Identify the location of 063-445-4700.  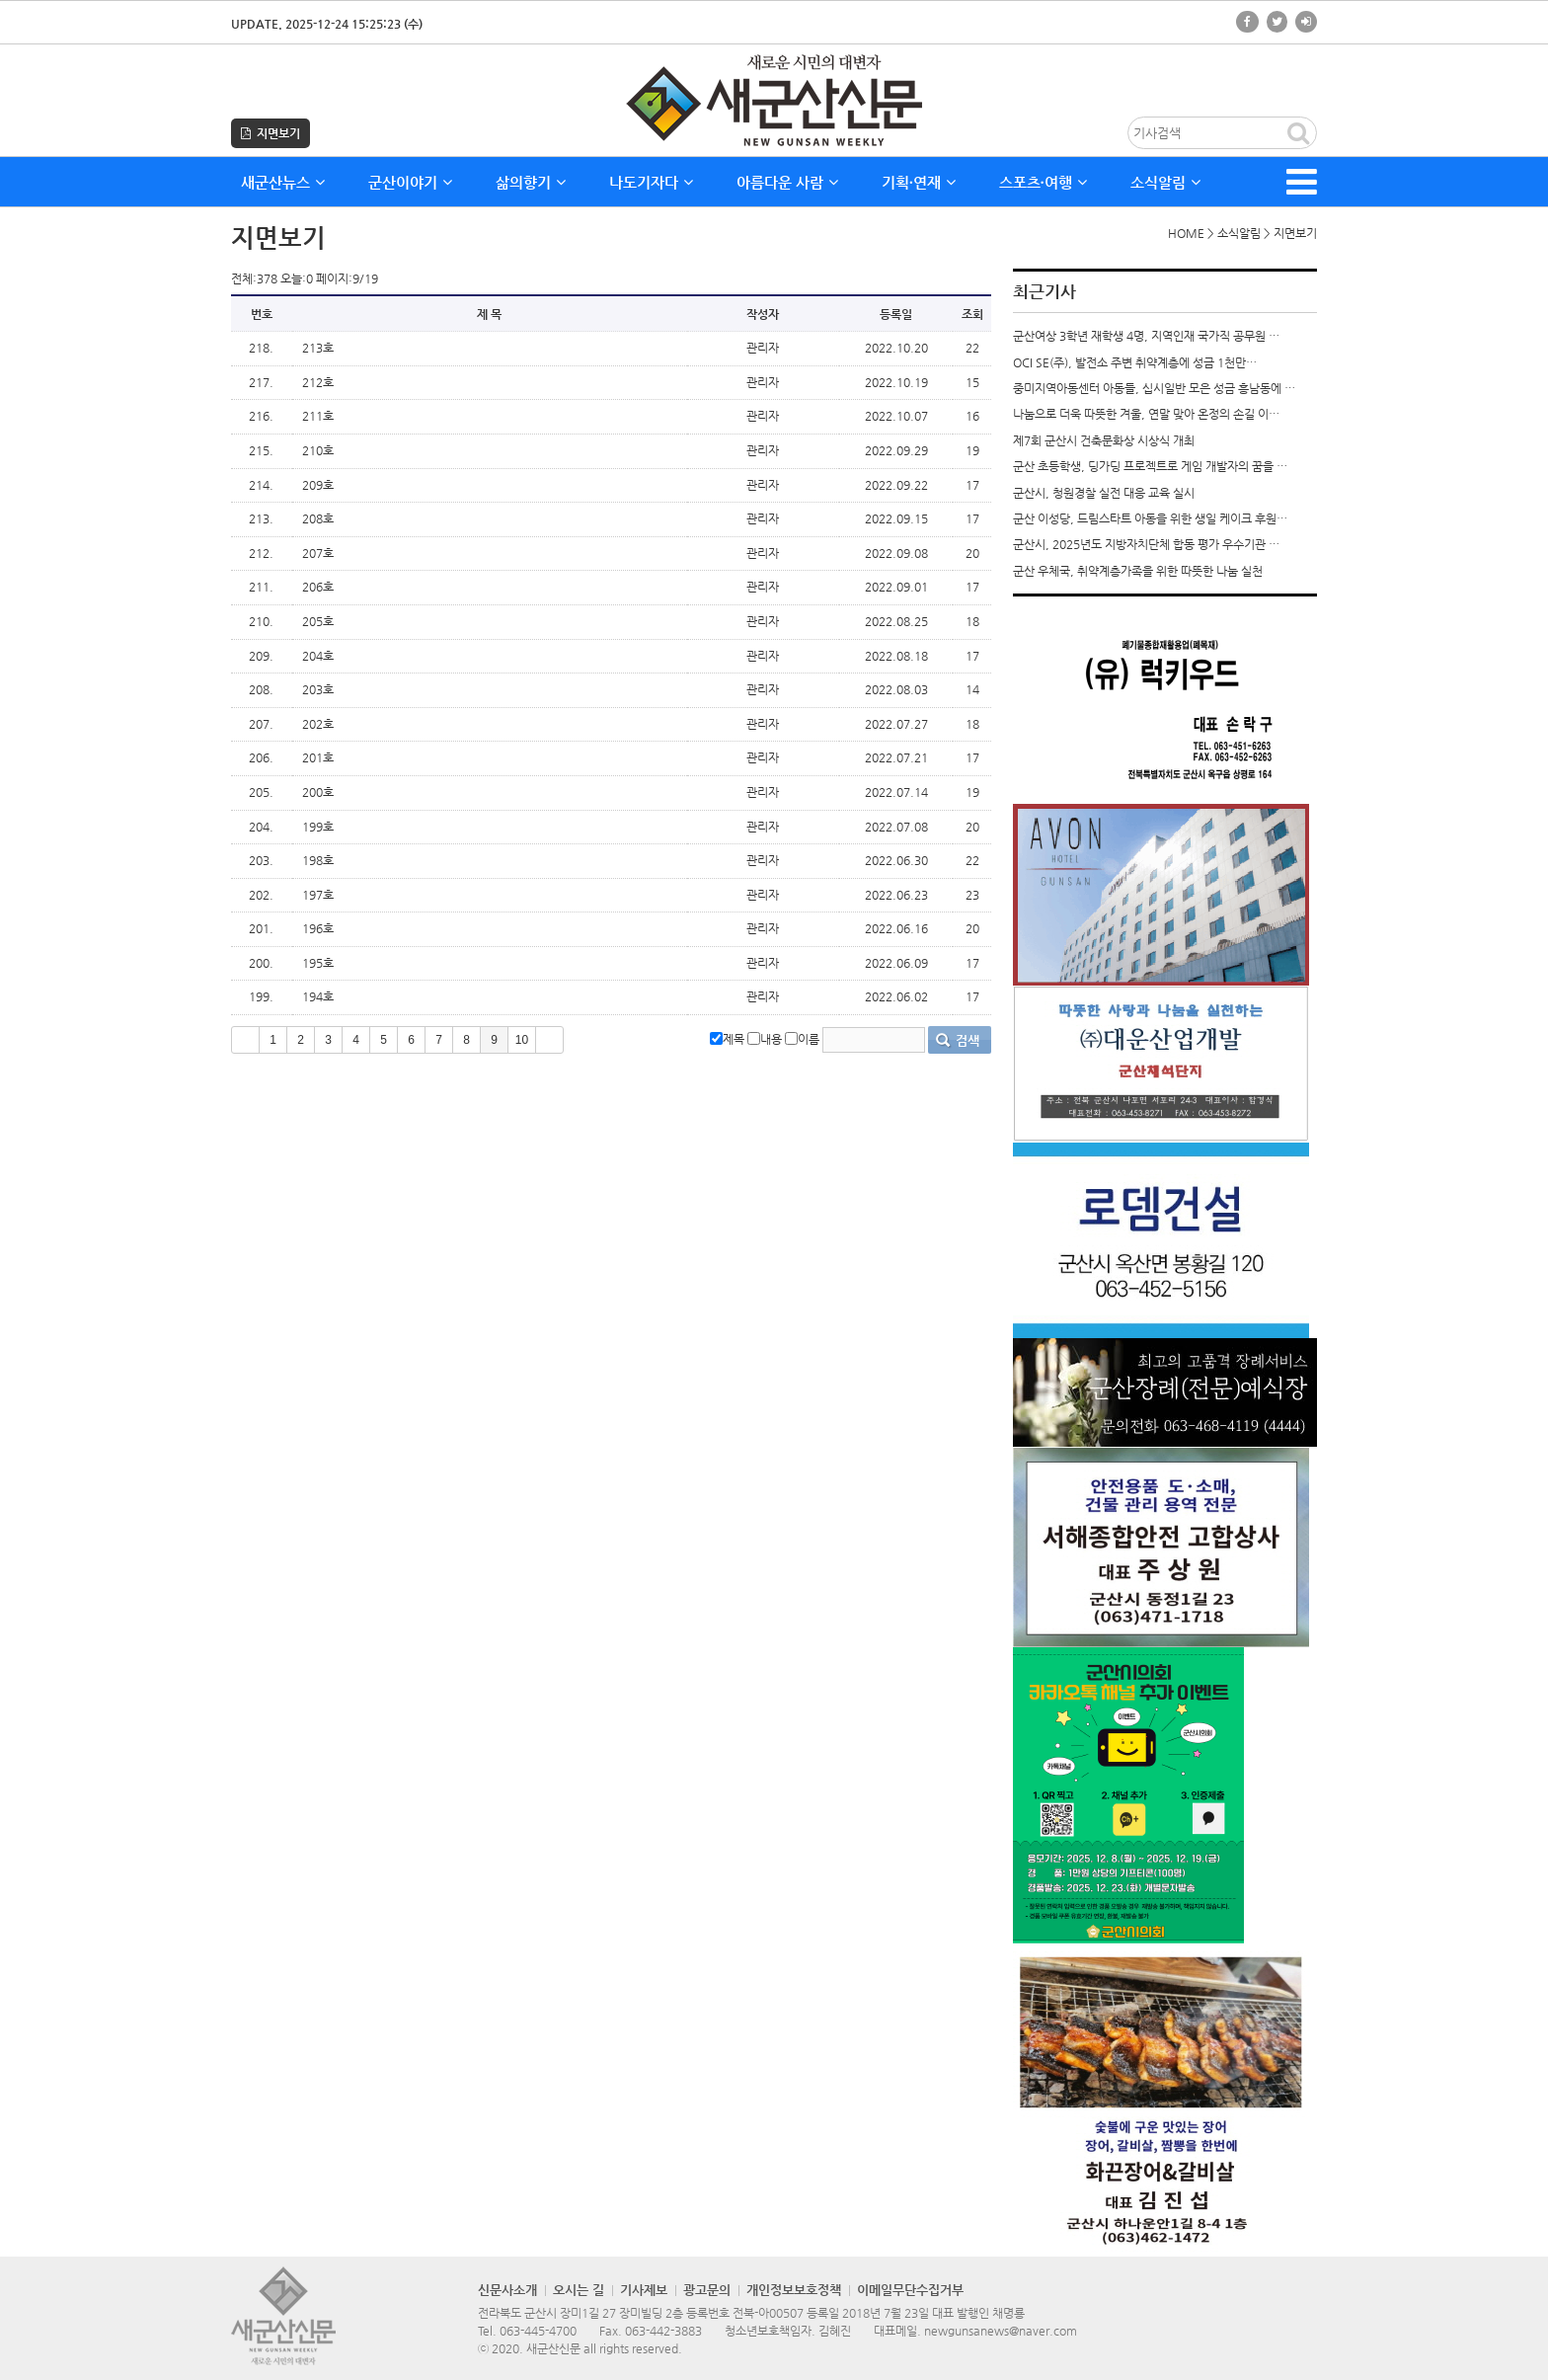
(538, 2331).